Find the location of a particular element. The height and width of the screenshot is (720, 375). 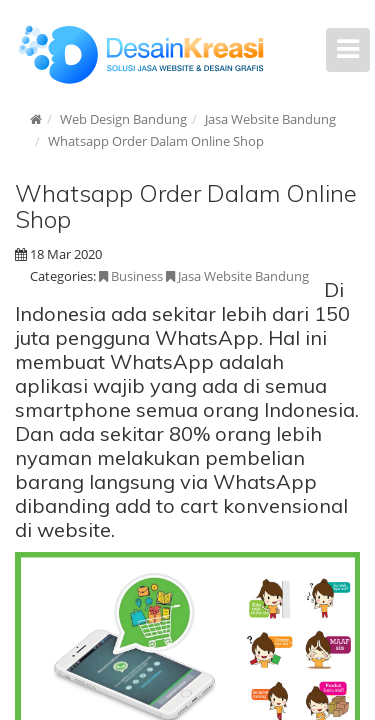

Web Design Bandung is located at coordinates (123, 119).